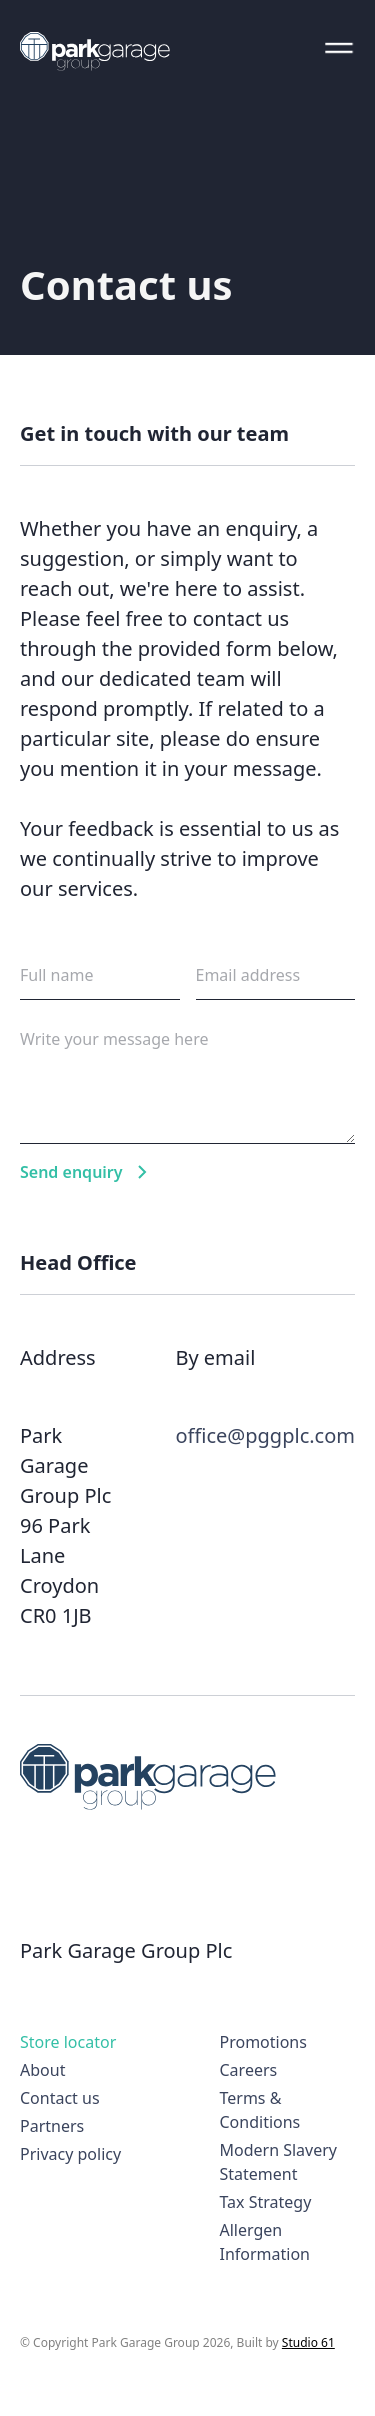  What do you see at coordinates (95, 51) in the screenshot?
I see `[home]` at bounding box center [95, 51].